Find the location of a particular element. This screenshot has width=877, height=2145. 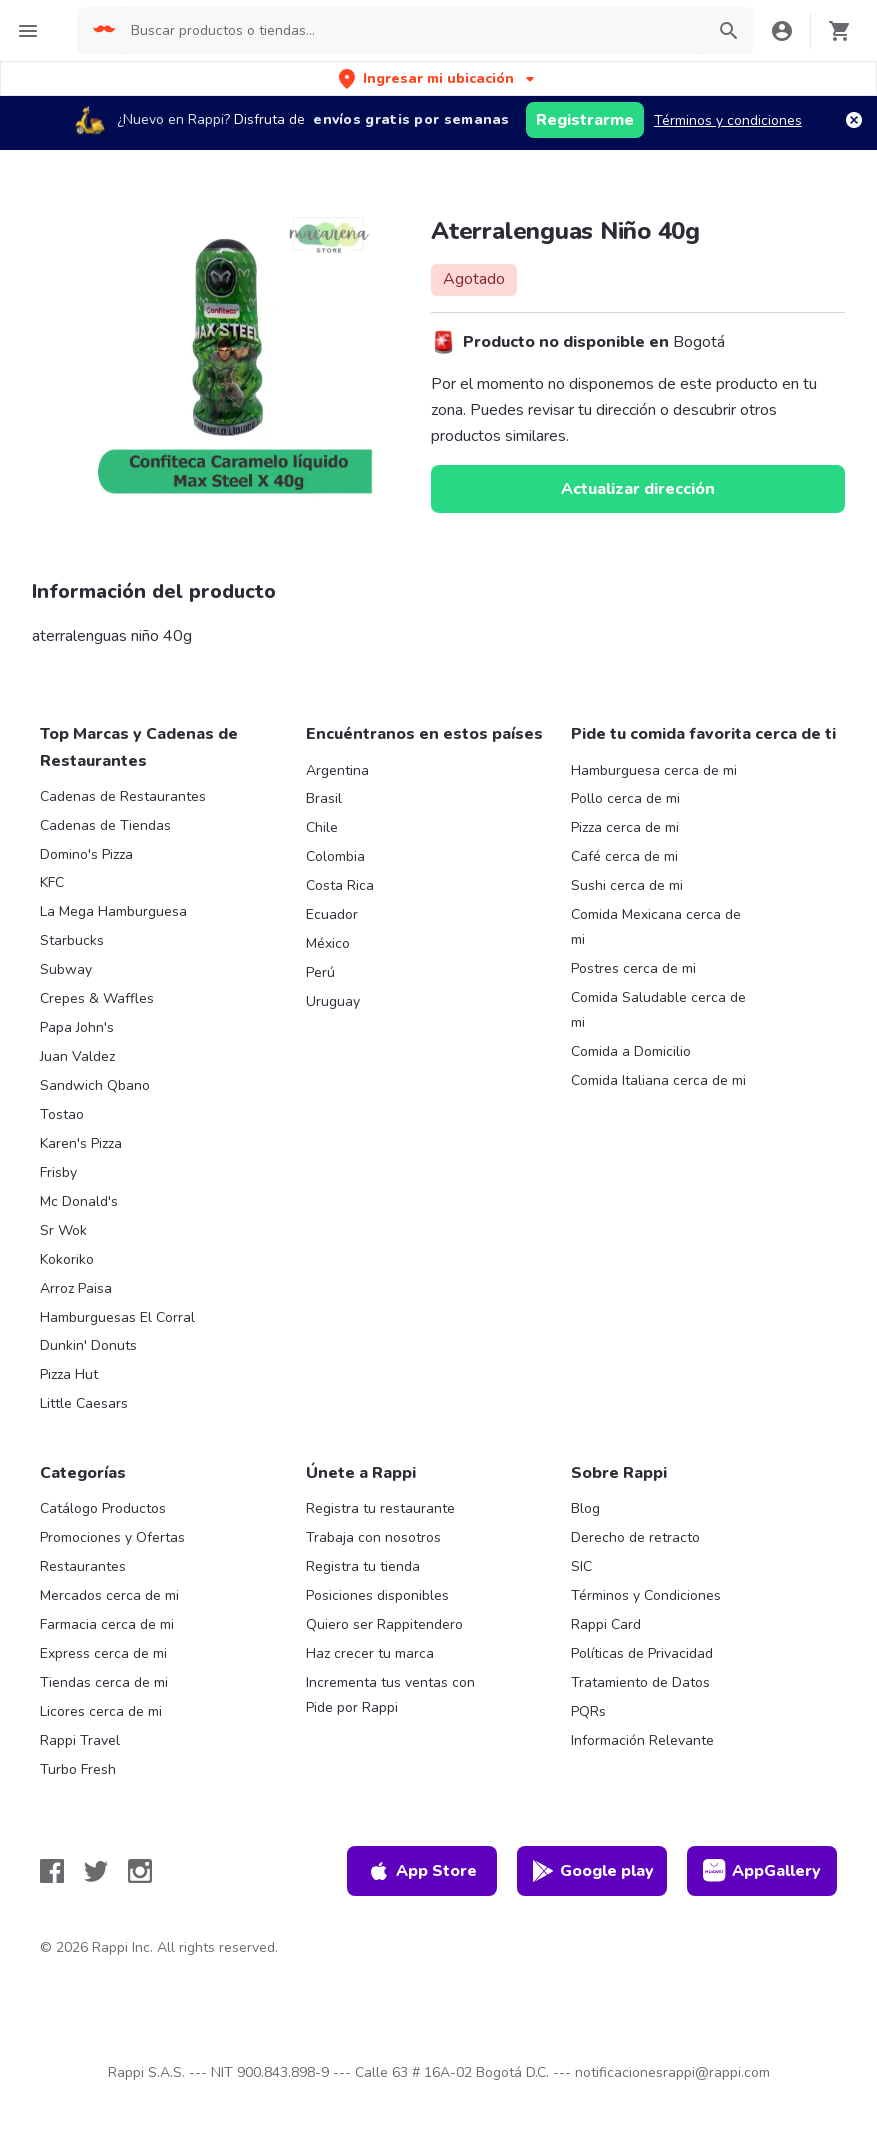

Haz crecer tu marca is located at coordinates (370, 1653).